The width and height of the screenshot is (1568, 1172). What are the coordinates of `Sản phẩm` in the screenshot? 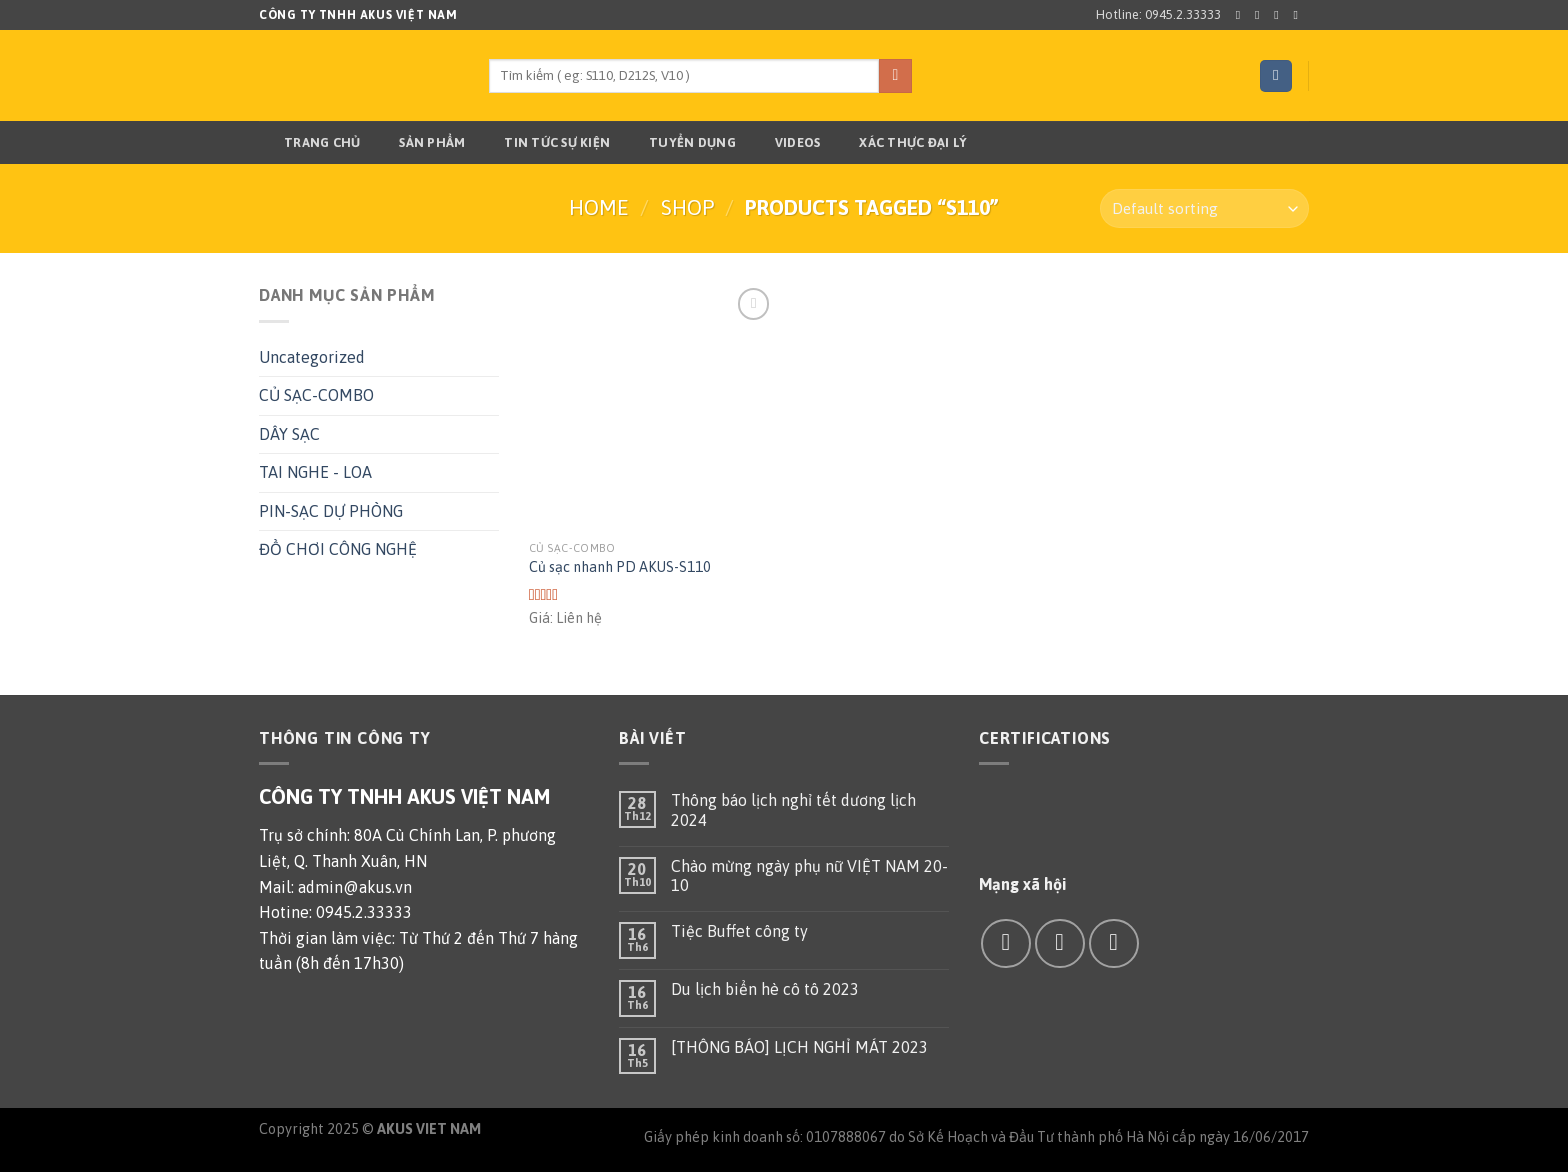 It's located at (419, 143).